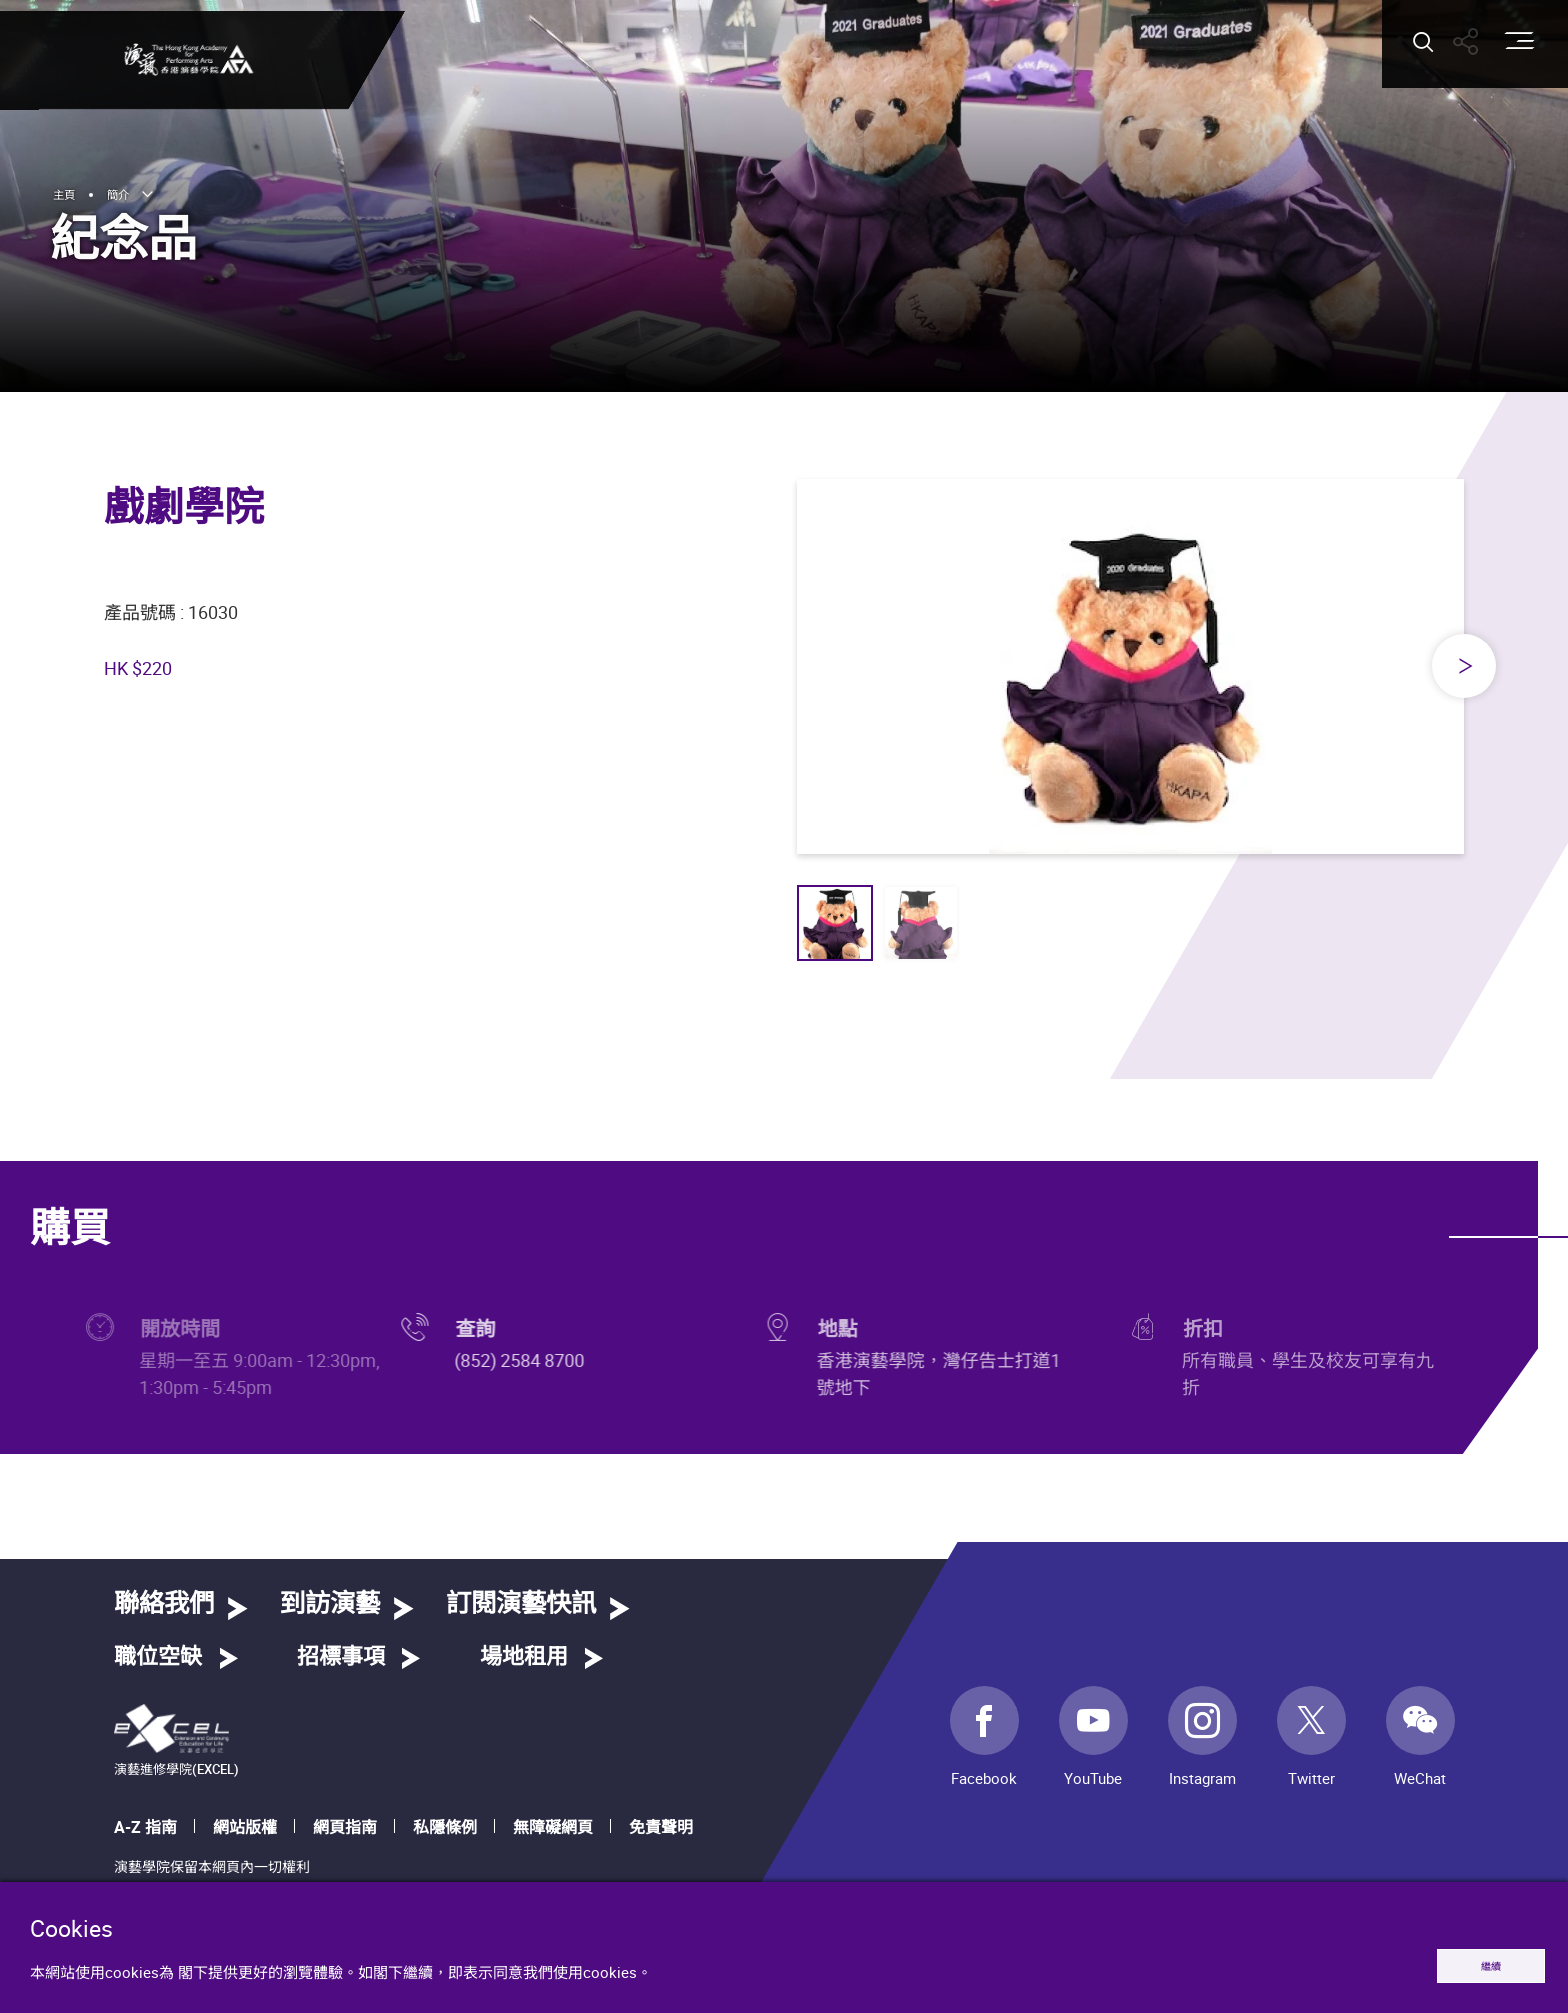 This screenshot has width=1568, height=2013. I want to click on 私隱條例, so click(445, 1827).